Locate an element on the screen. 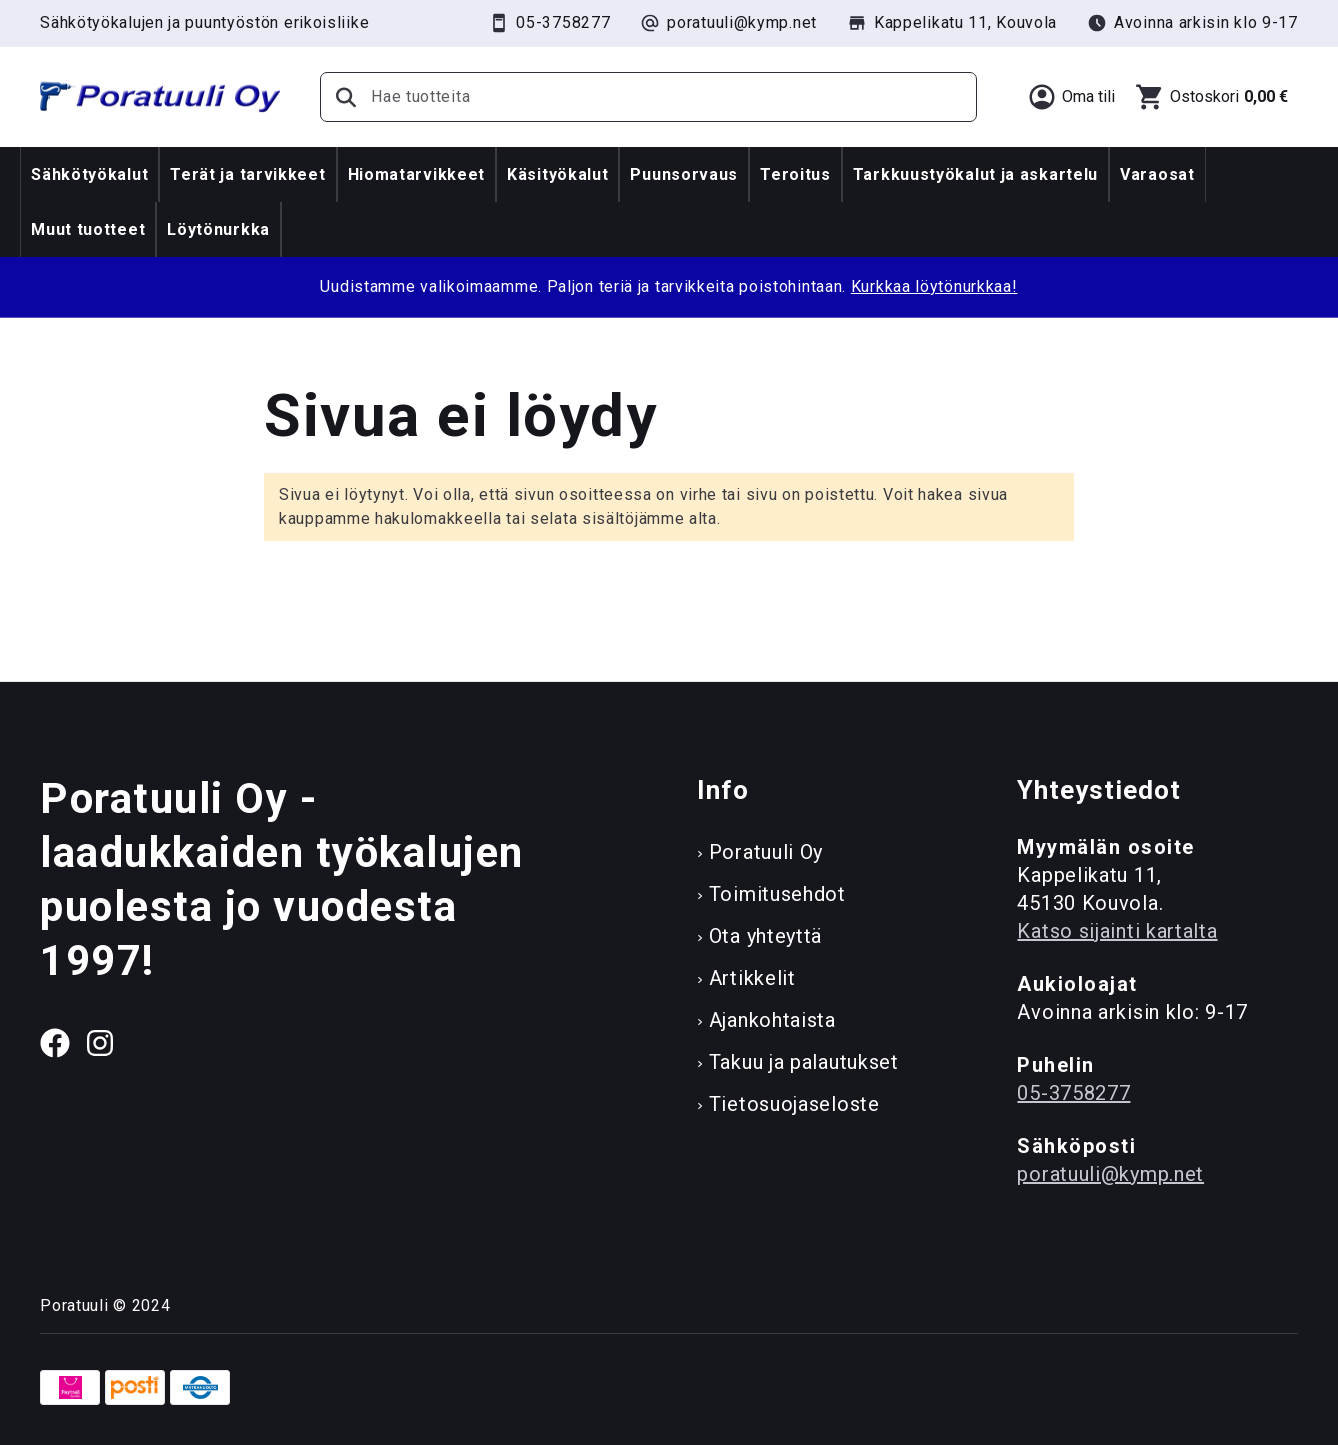 The image size is (1338, 1445). Poratuuli Oy is located at coordinates (766, 852).